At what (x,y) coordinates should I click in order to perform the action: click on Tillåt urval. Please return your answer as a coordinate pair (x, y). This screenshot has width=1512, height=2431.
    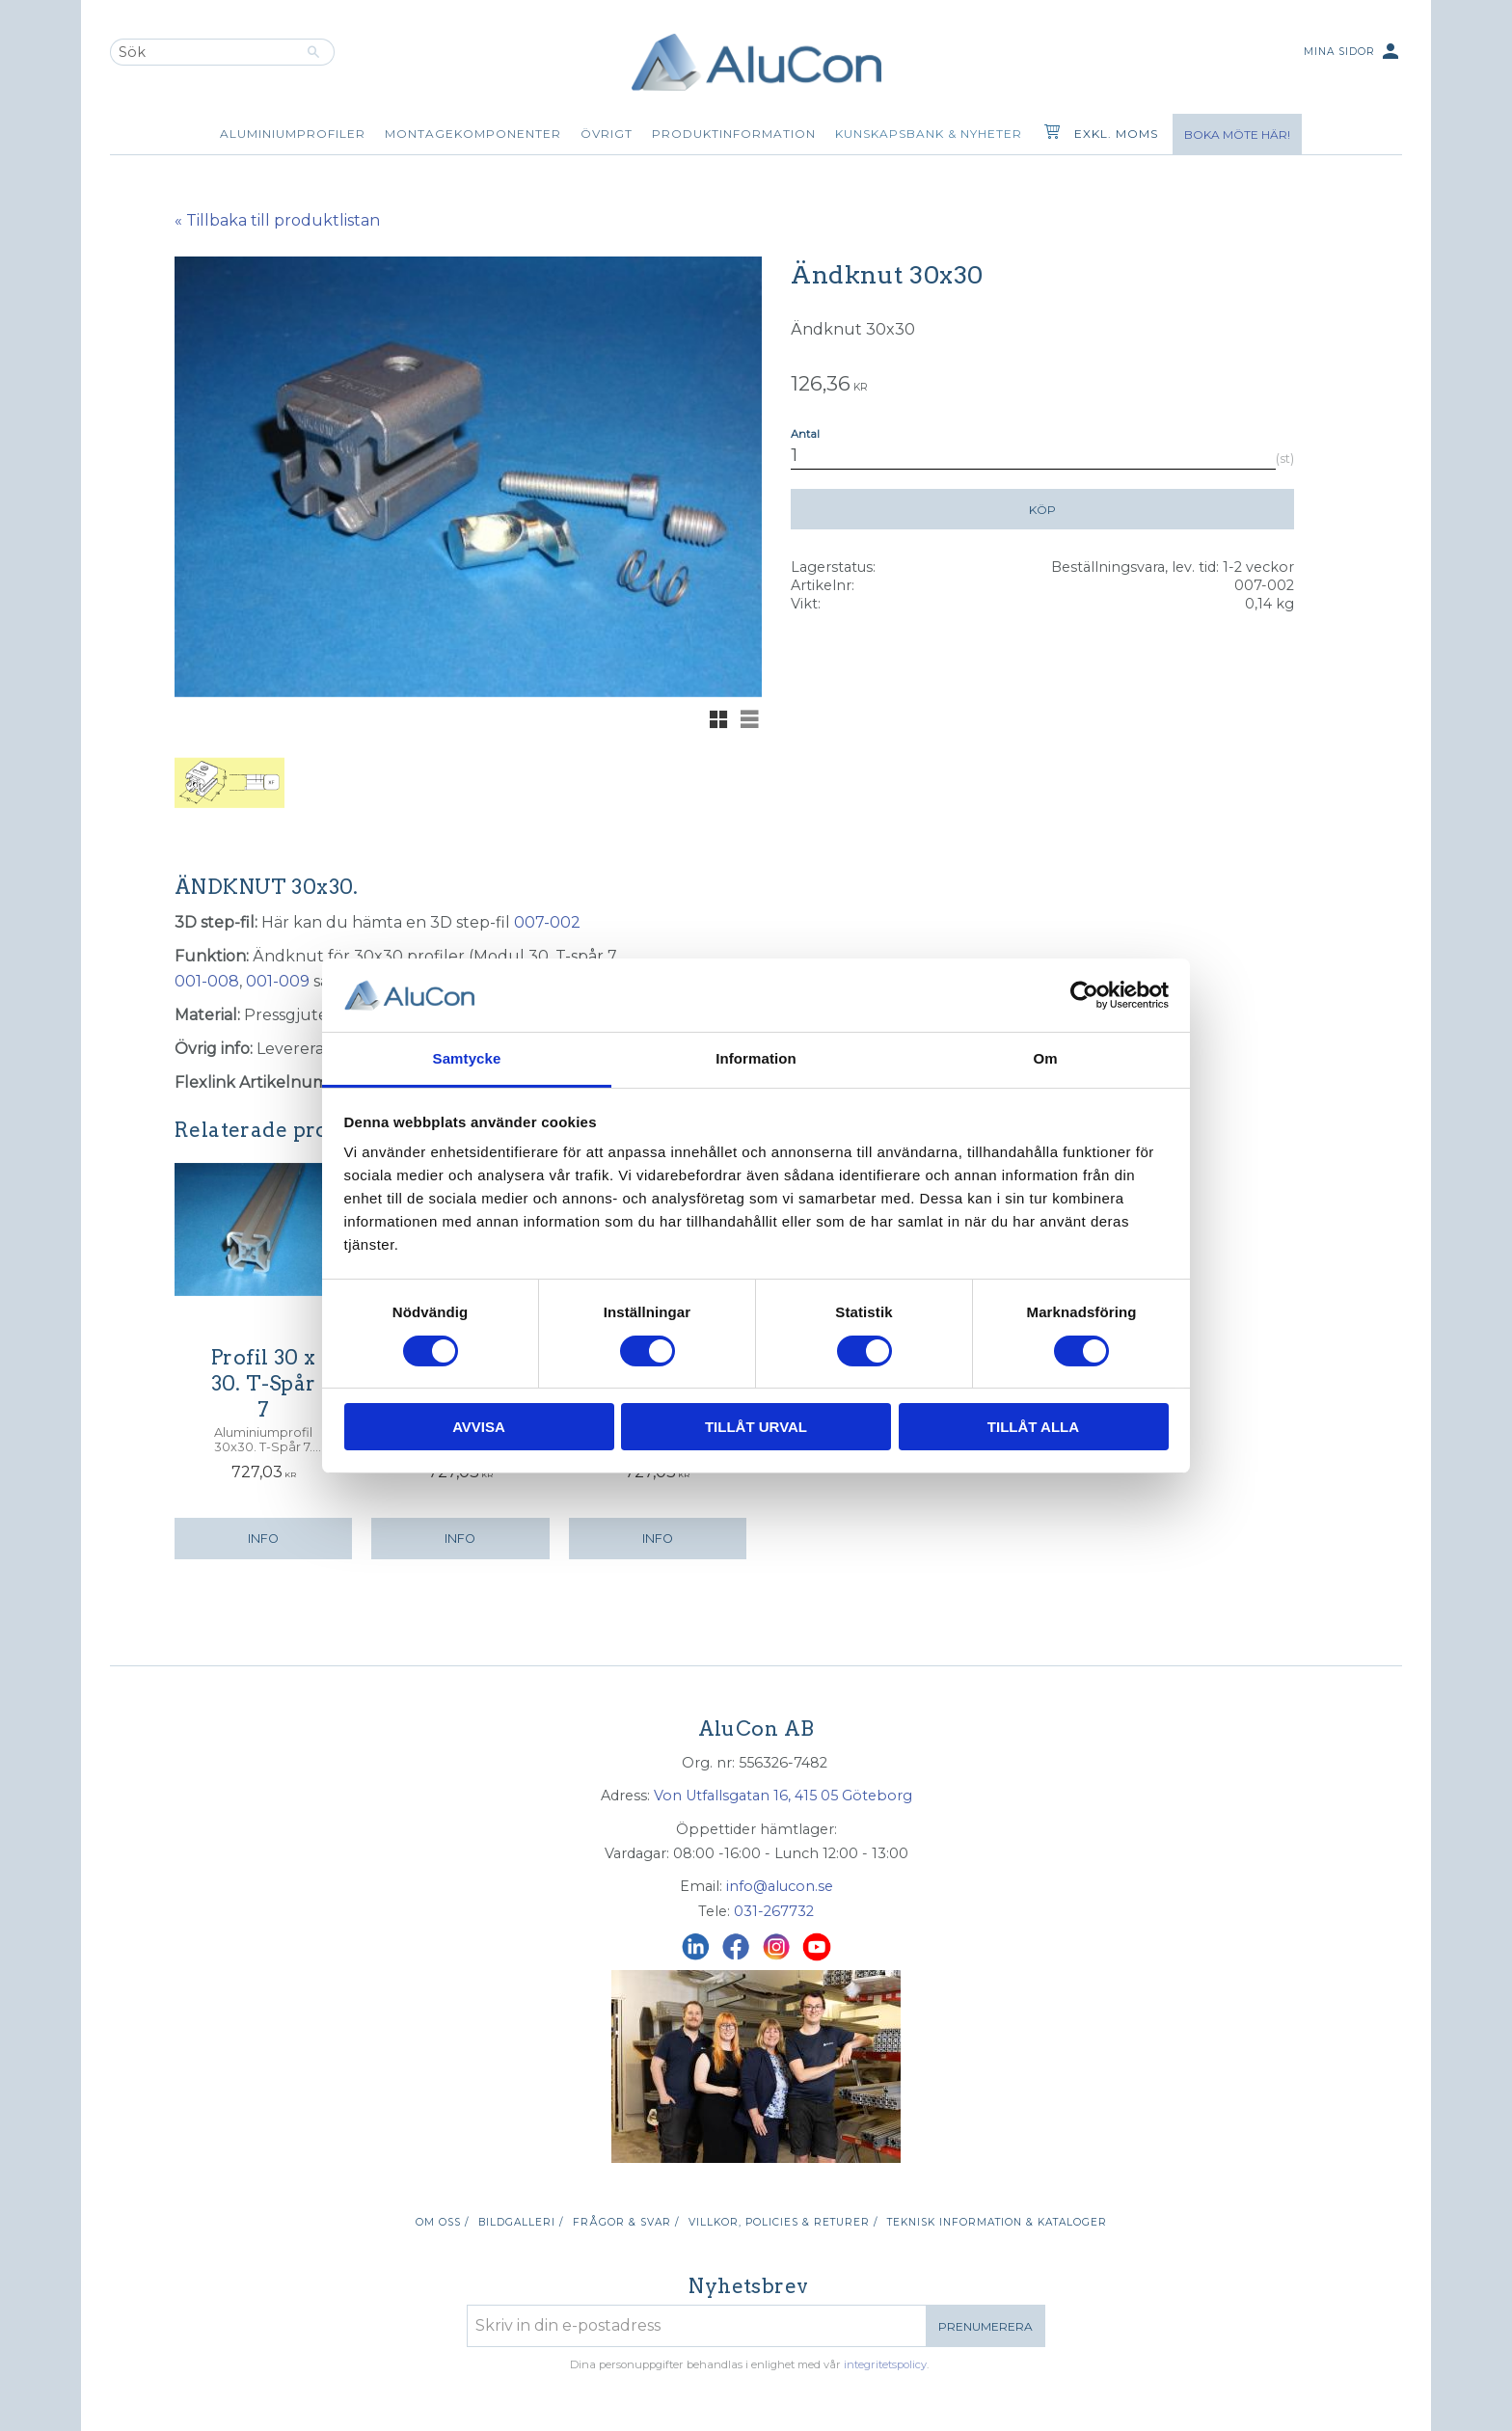
    Looking at the image, I should click on (756, 1426).